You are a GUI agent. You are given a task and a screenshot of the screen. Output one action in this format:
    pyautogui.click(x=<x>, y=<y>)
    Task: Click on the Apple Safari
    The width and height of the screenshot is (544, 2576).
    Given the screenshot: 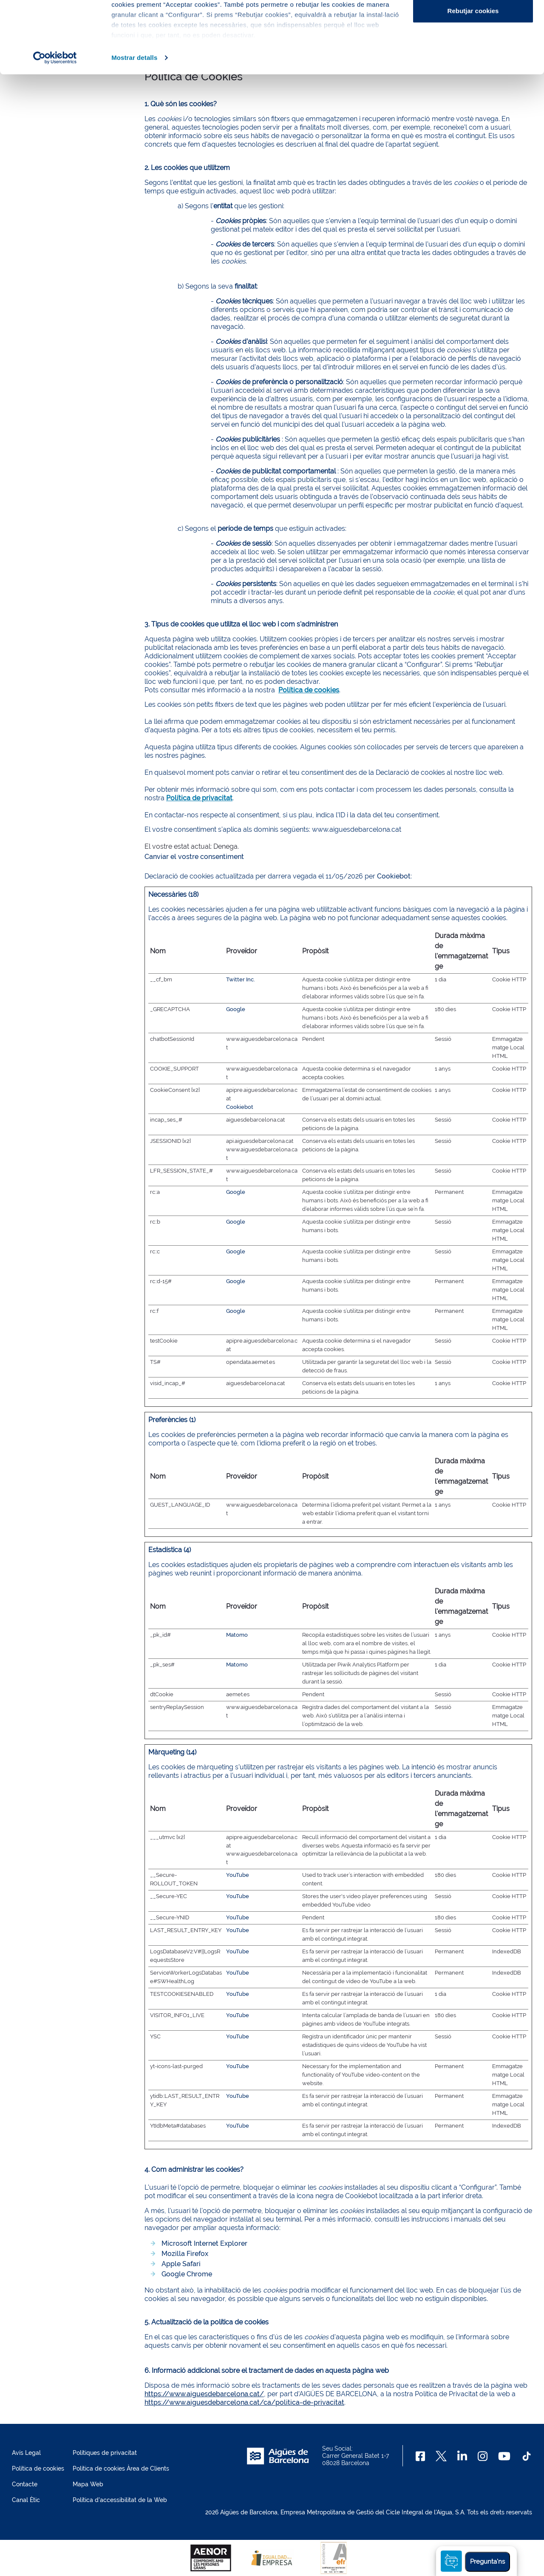 What is the action you would take?
    pyautogui.click(x=181, y=2264)
    